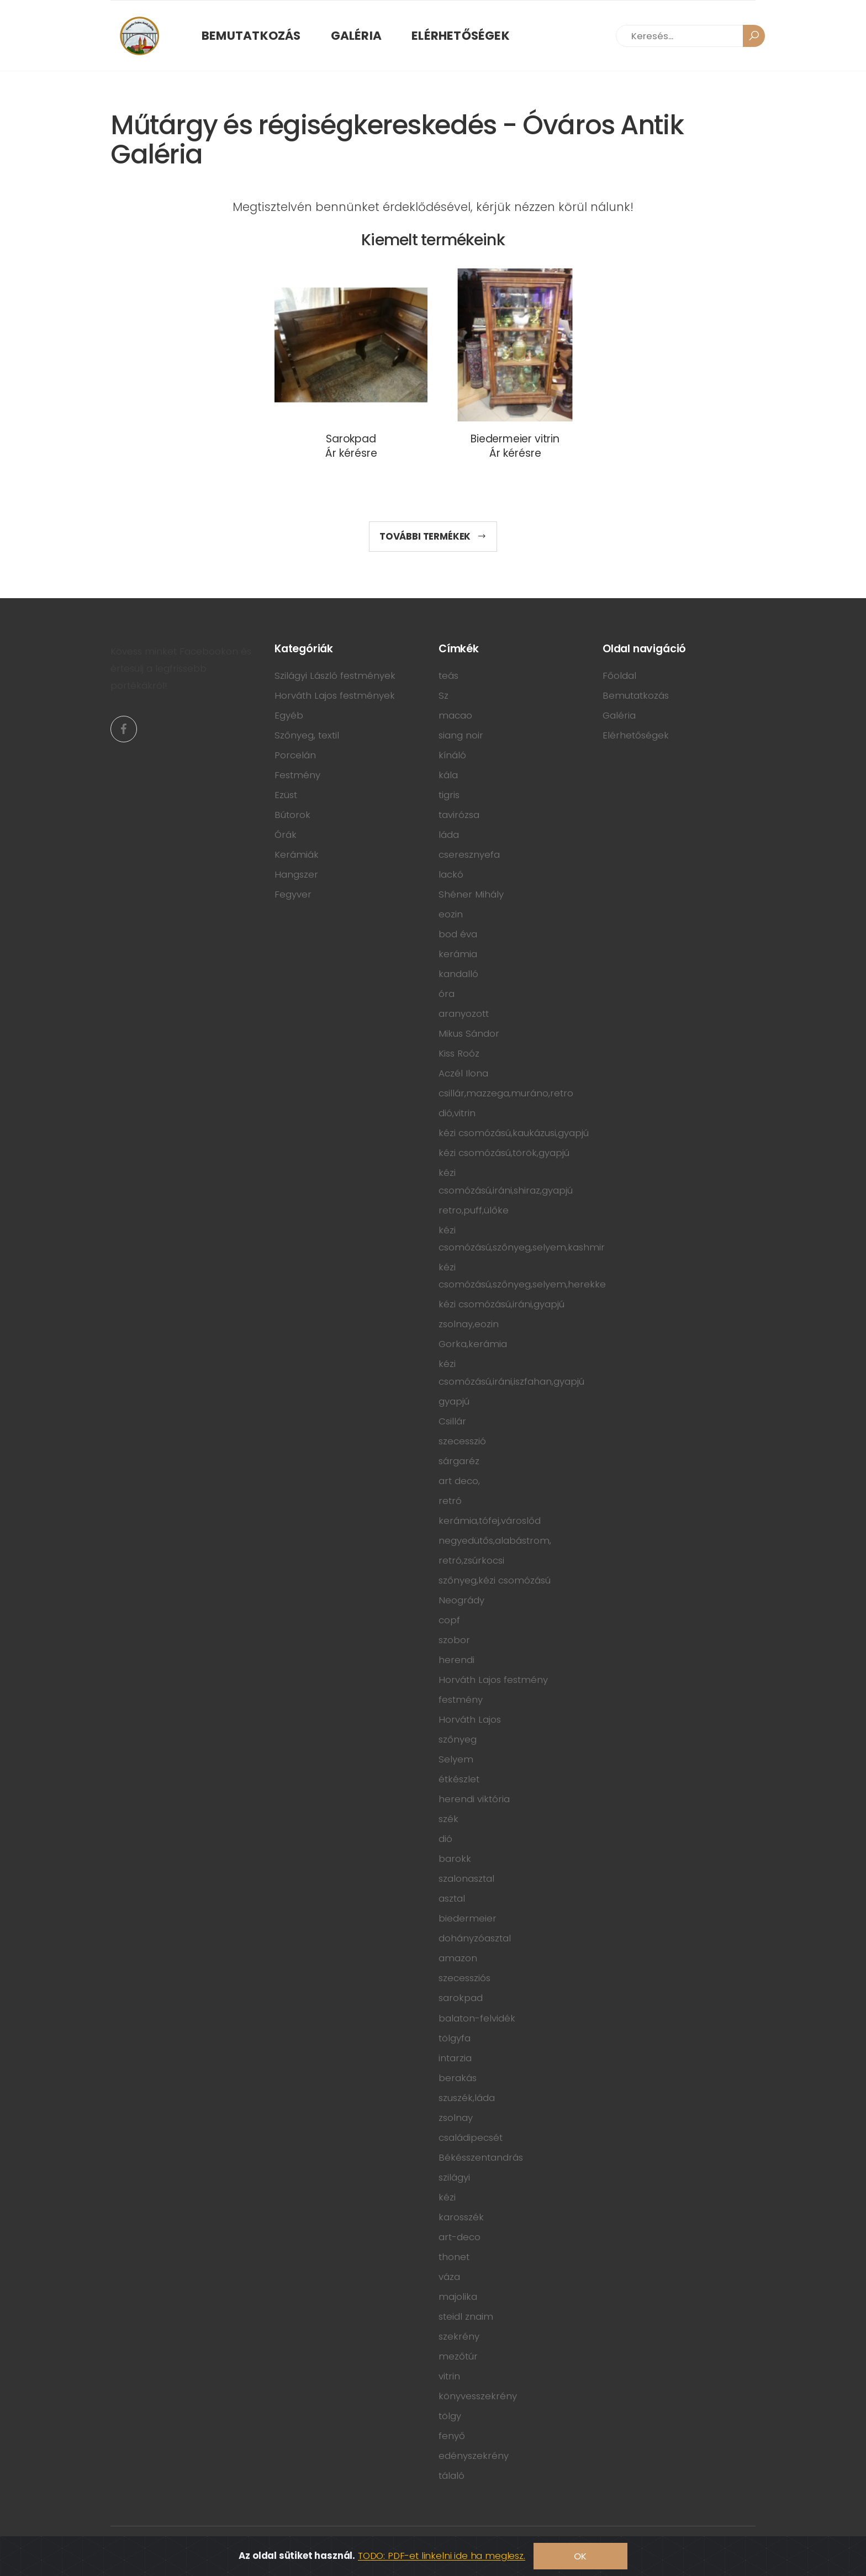  I want to click on Festmény, so click(297, 775).